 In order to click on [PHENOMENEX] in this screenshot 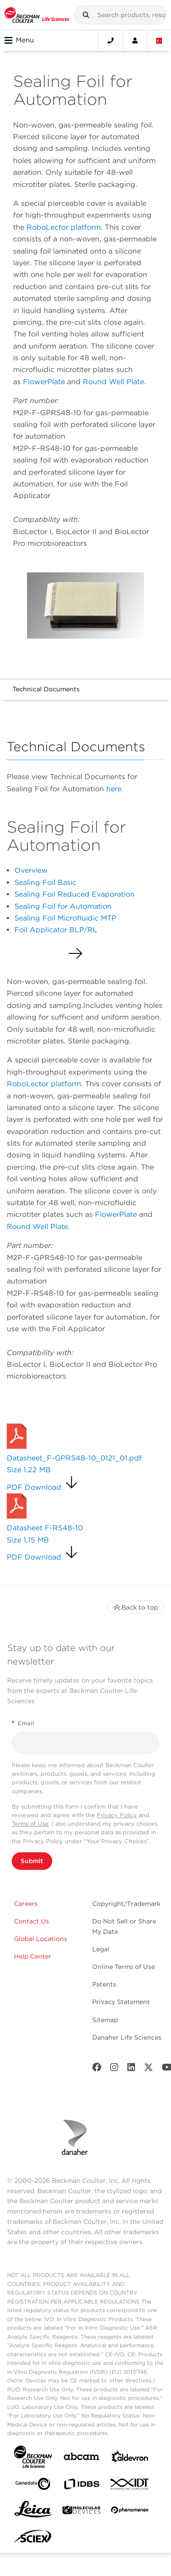, I will do `click(130, 2511)`.